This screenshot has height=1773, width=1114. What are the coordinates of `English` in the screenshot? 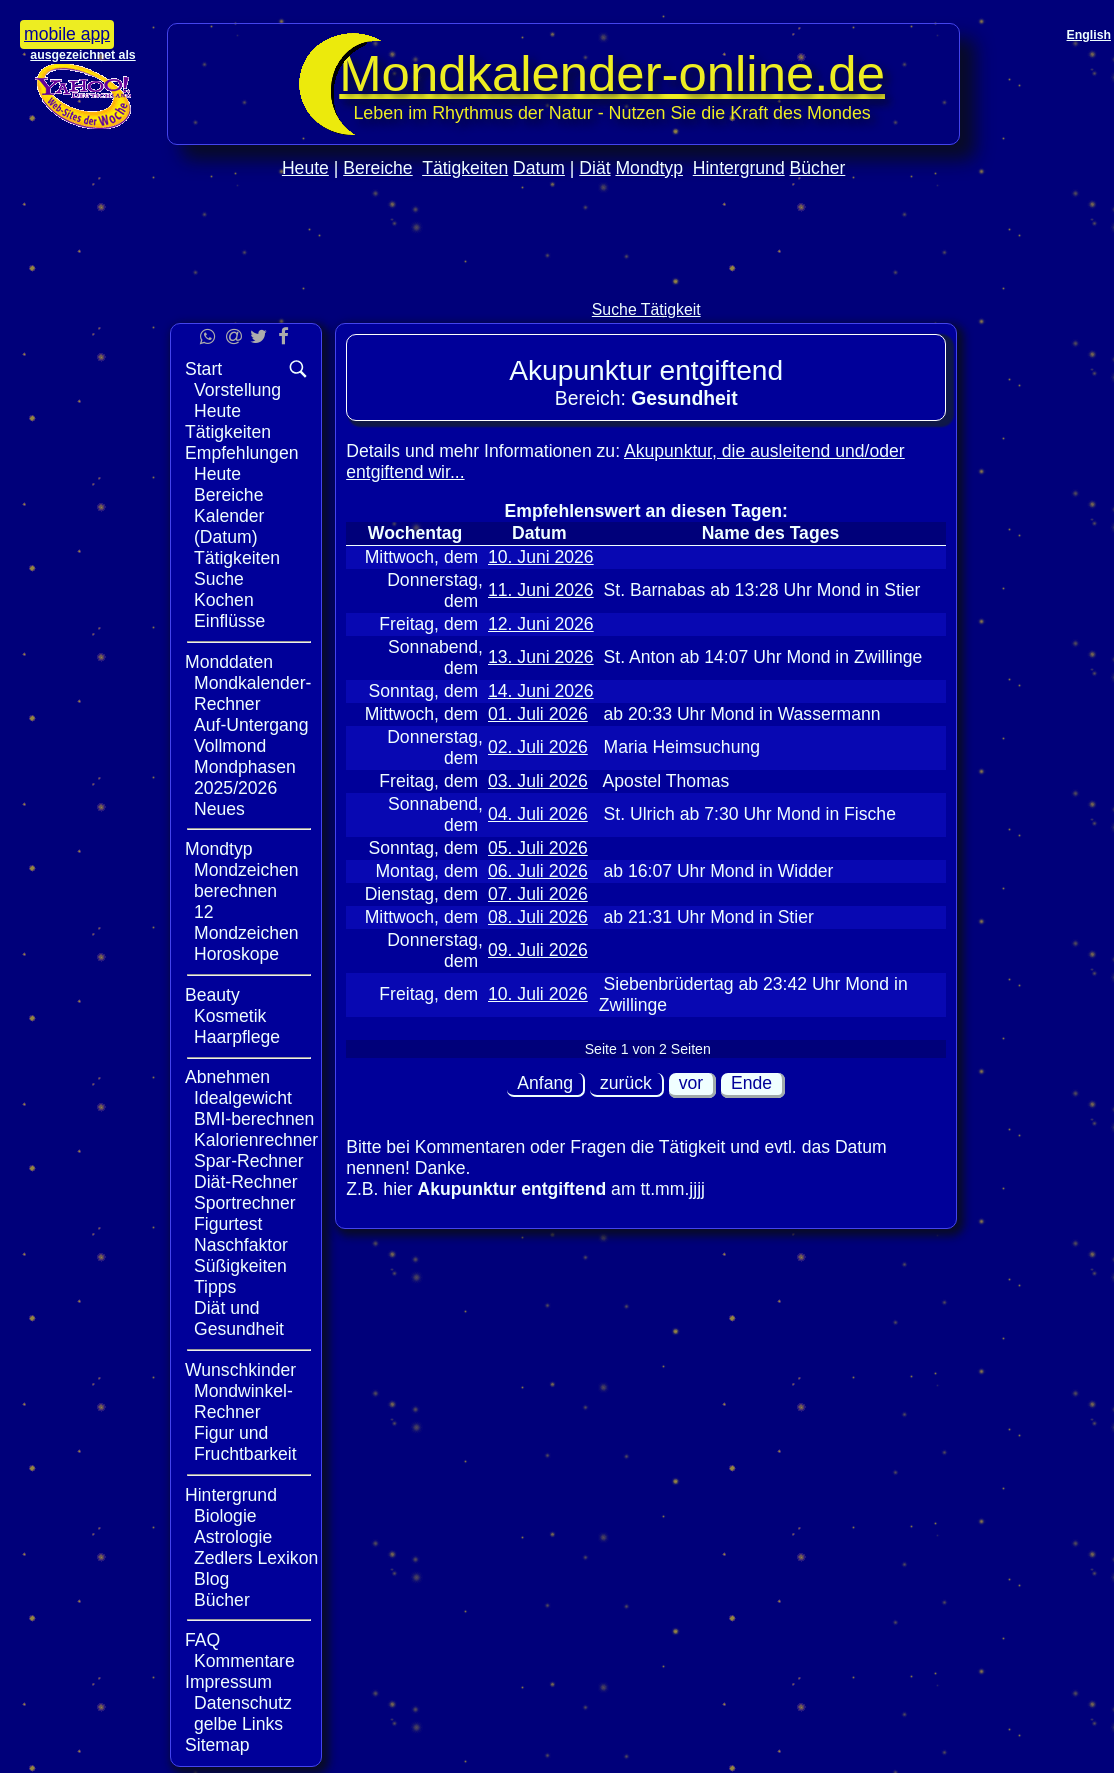 It's located at (1089, 35).